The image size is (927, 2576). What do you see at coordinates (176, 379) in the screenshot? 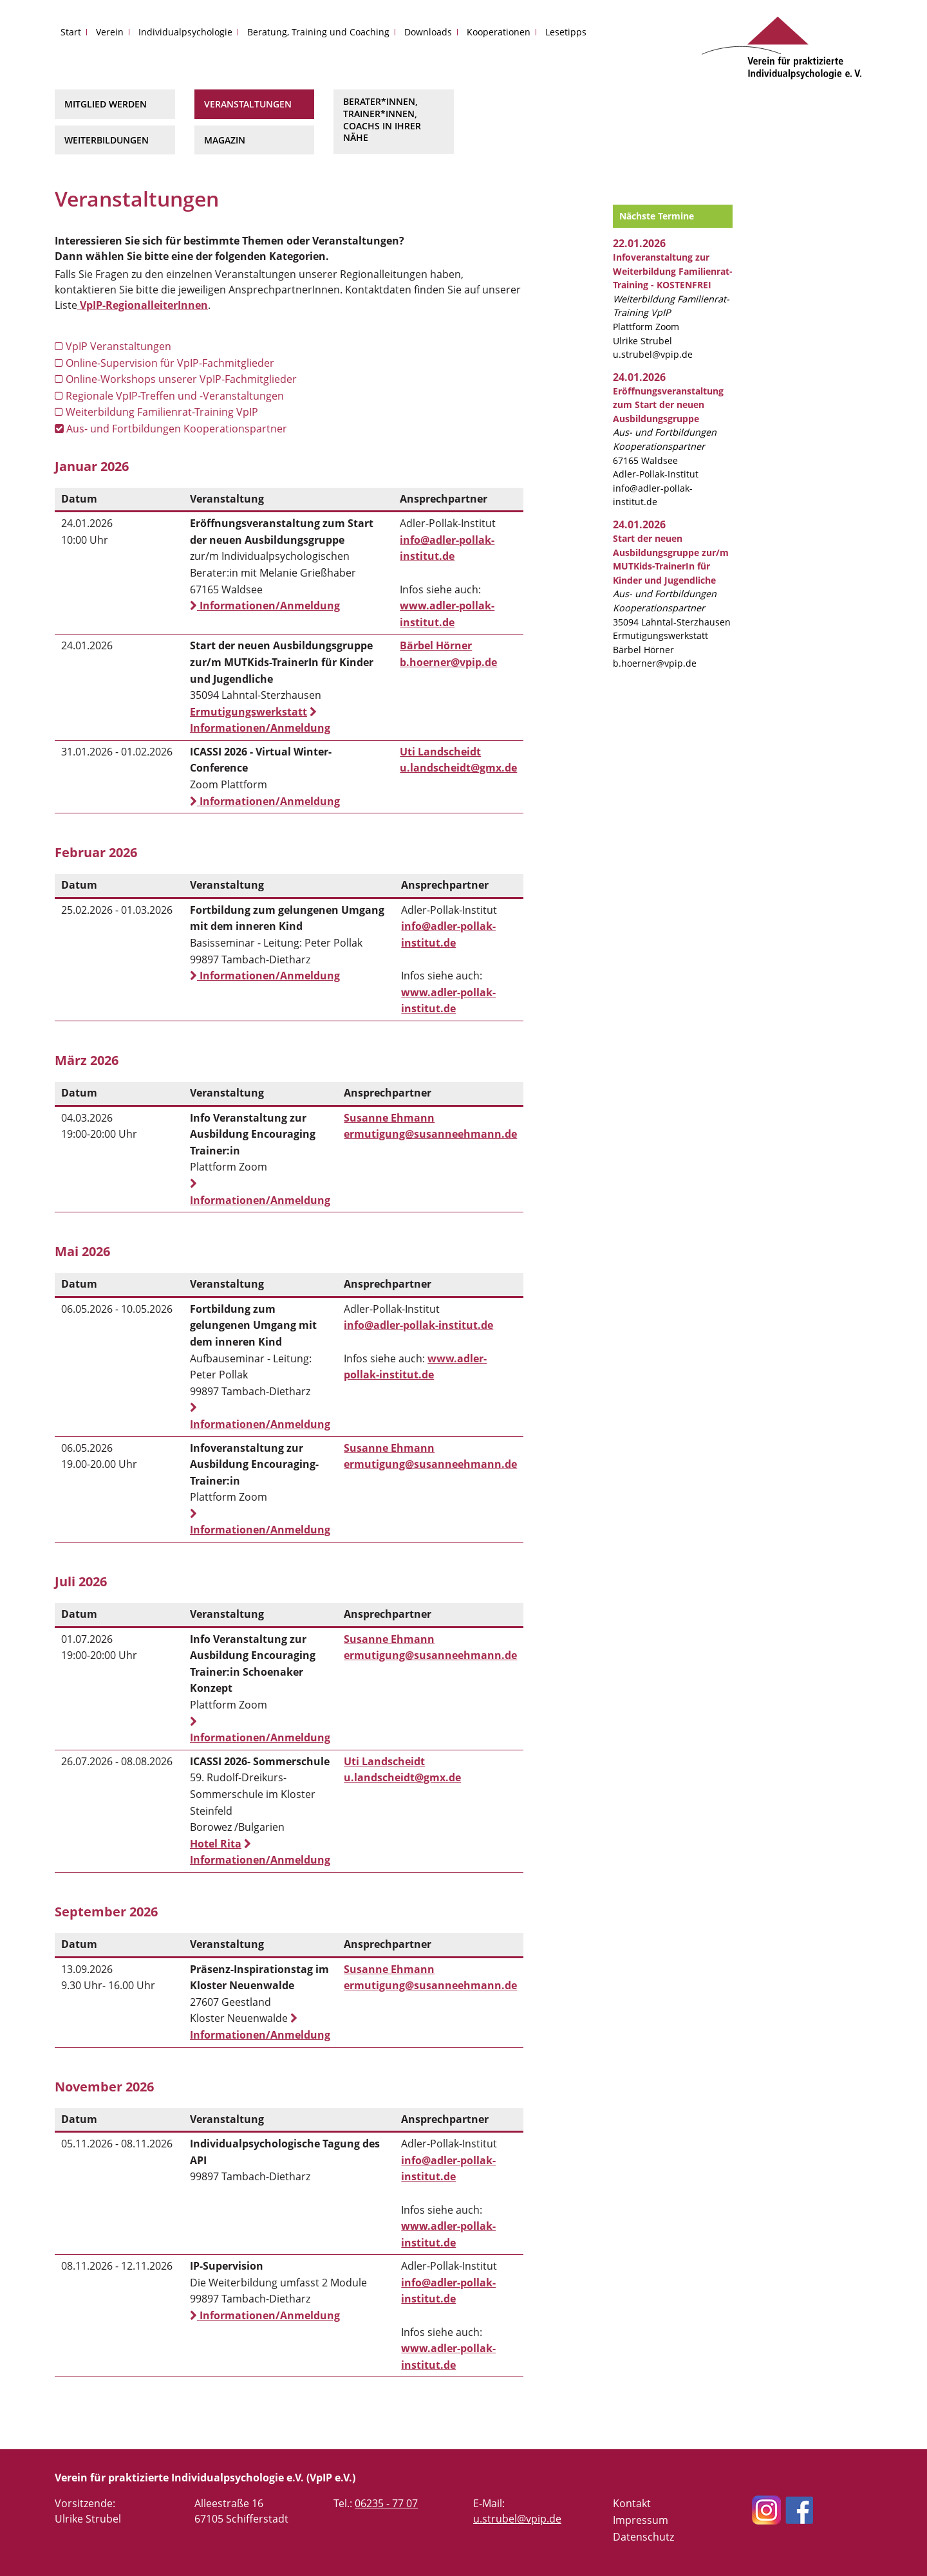
I see `Online-Workshops unserer VpIP-Fachmitglieder` at bounding box center [176, 379].